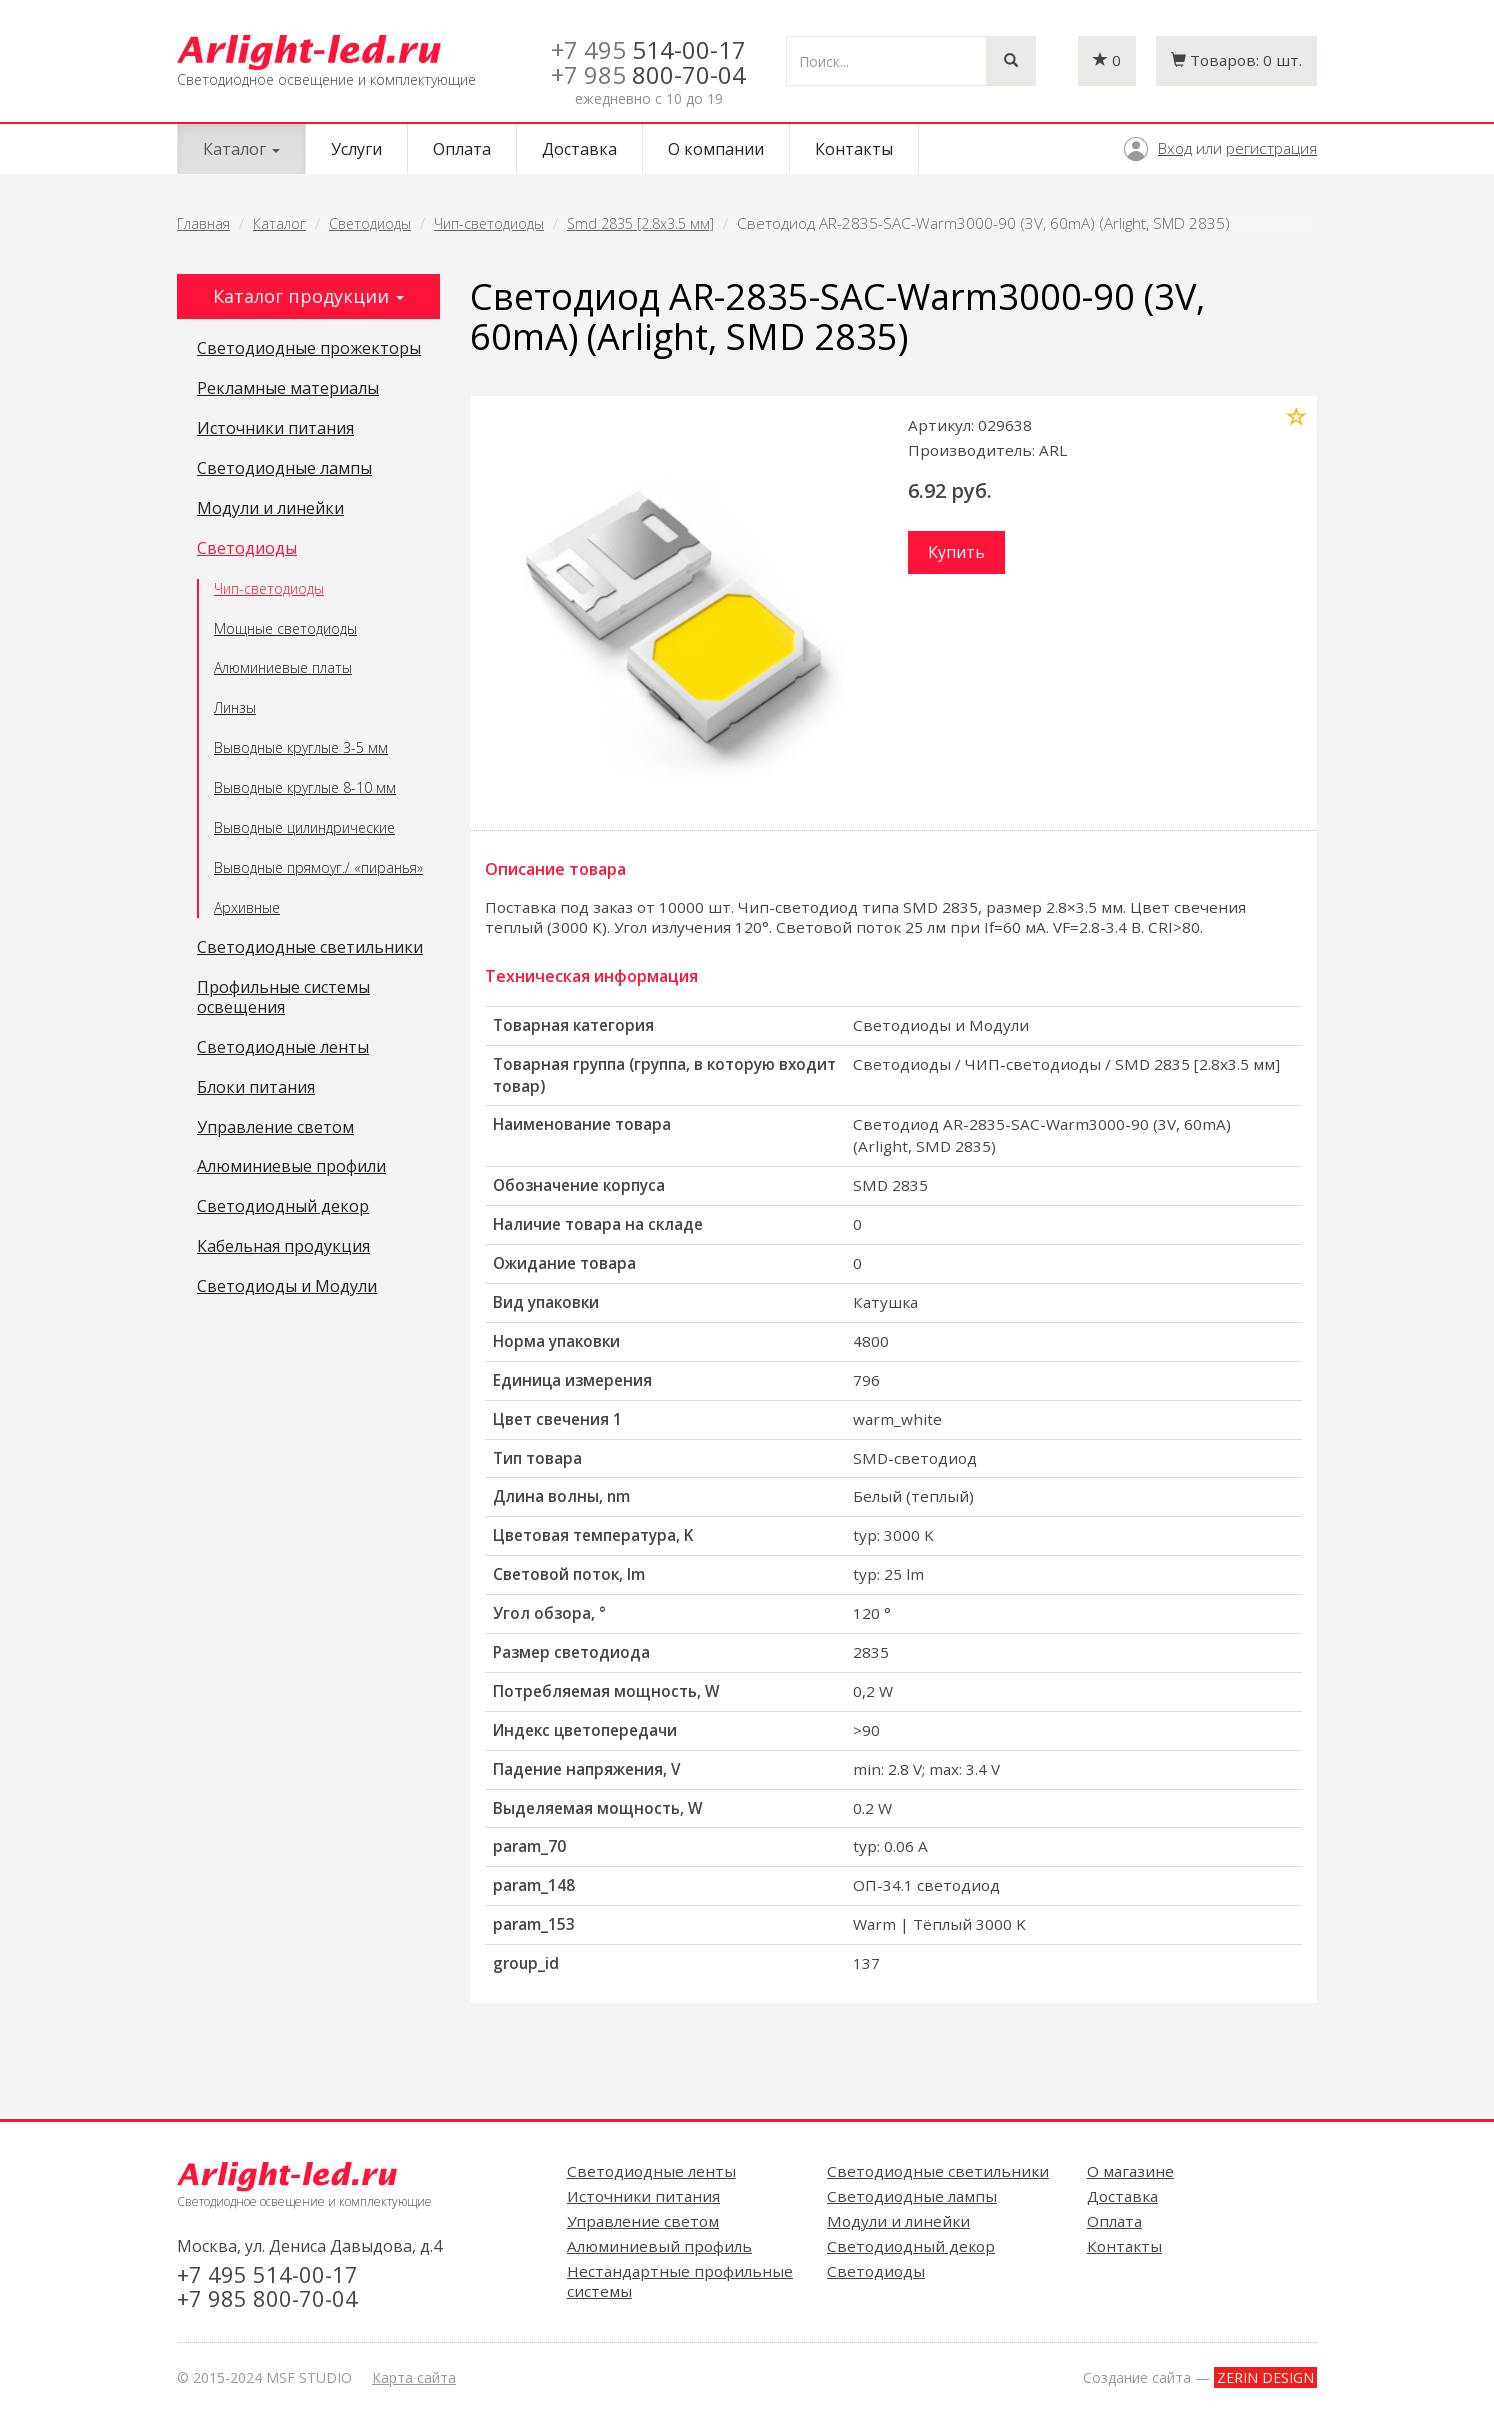  Describe the element at coordinates (659, 2246) in the screenshot. I see `Алюминиевый профиль` at that location.